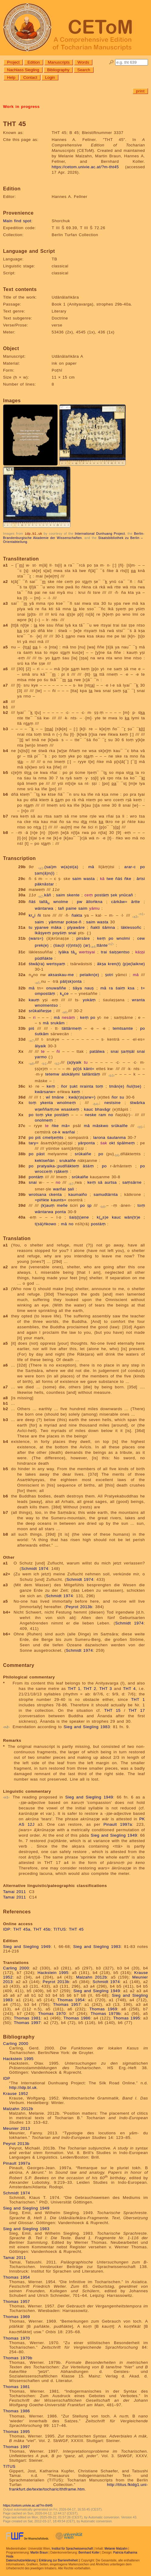  I want to click on pelaikn(e), so click(89, 974).